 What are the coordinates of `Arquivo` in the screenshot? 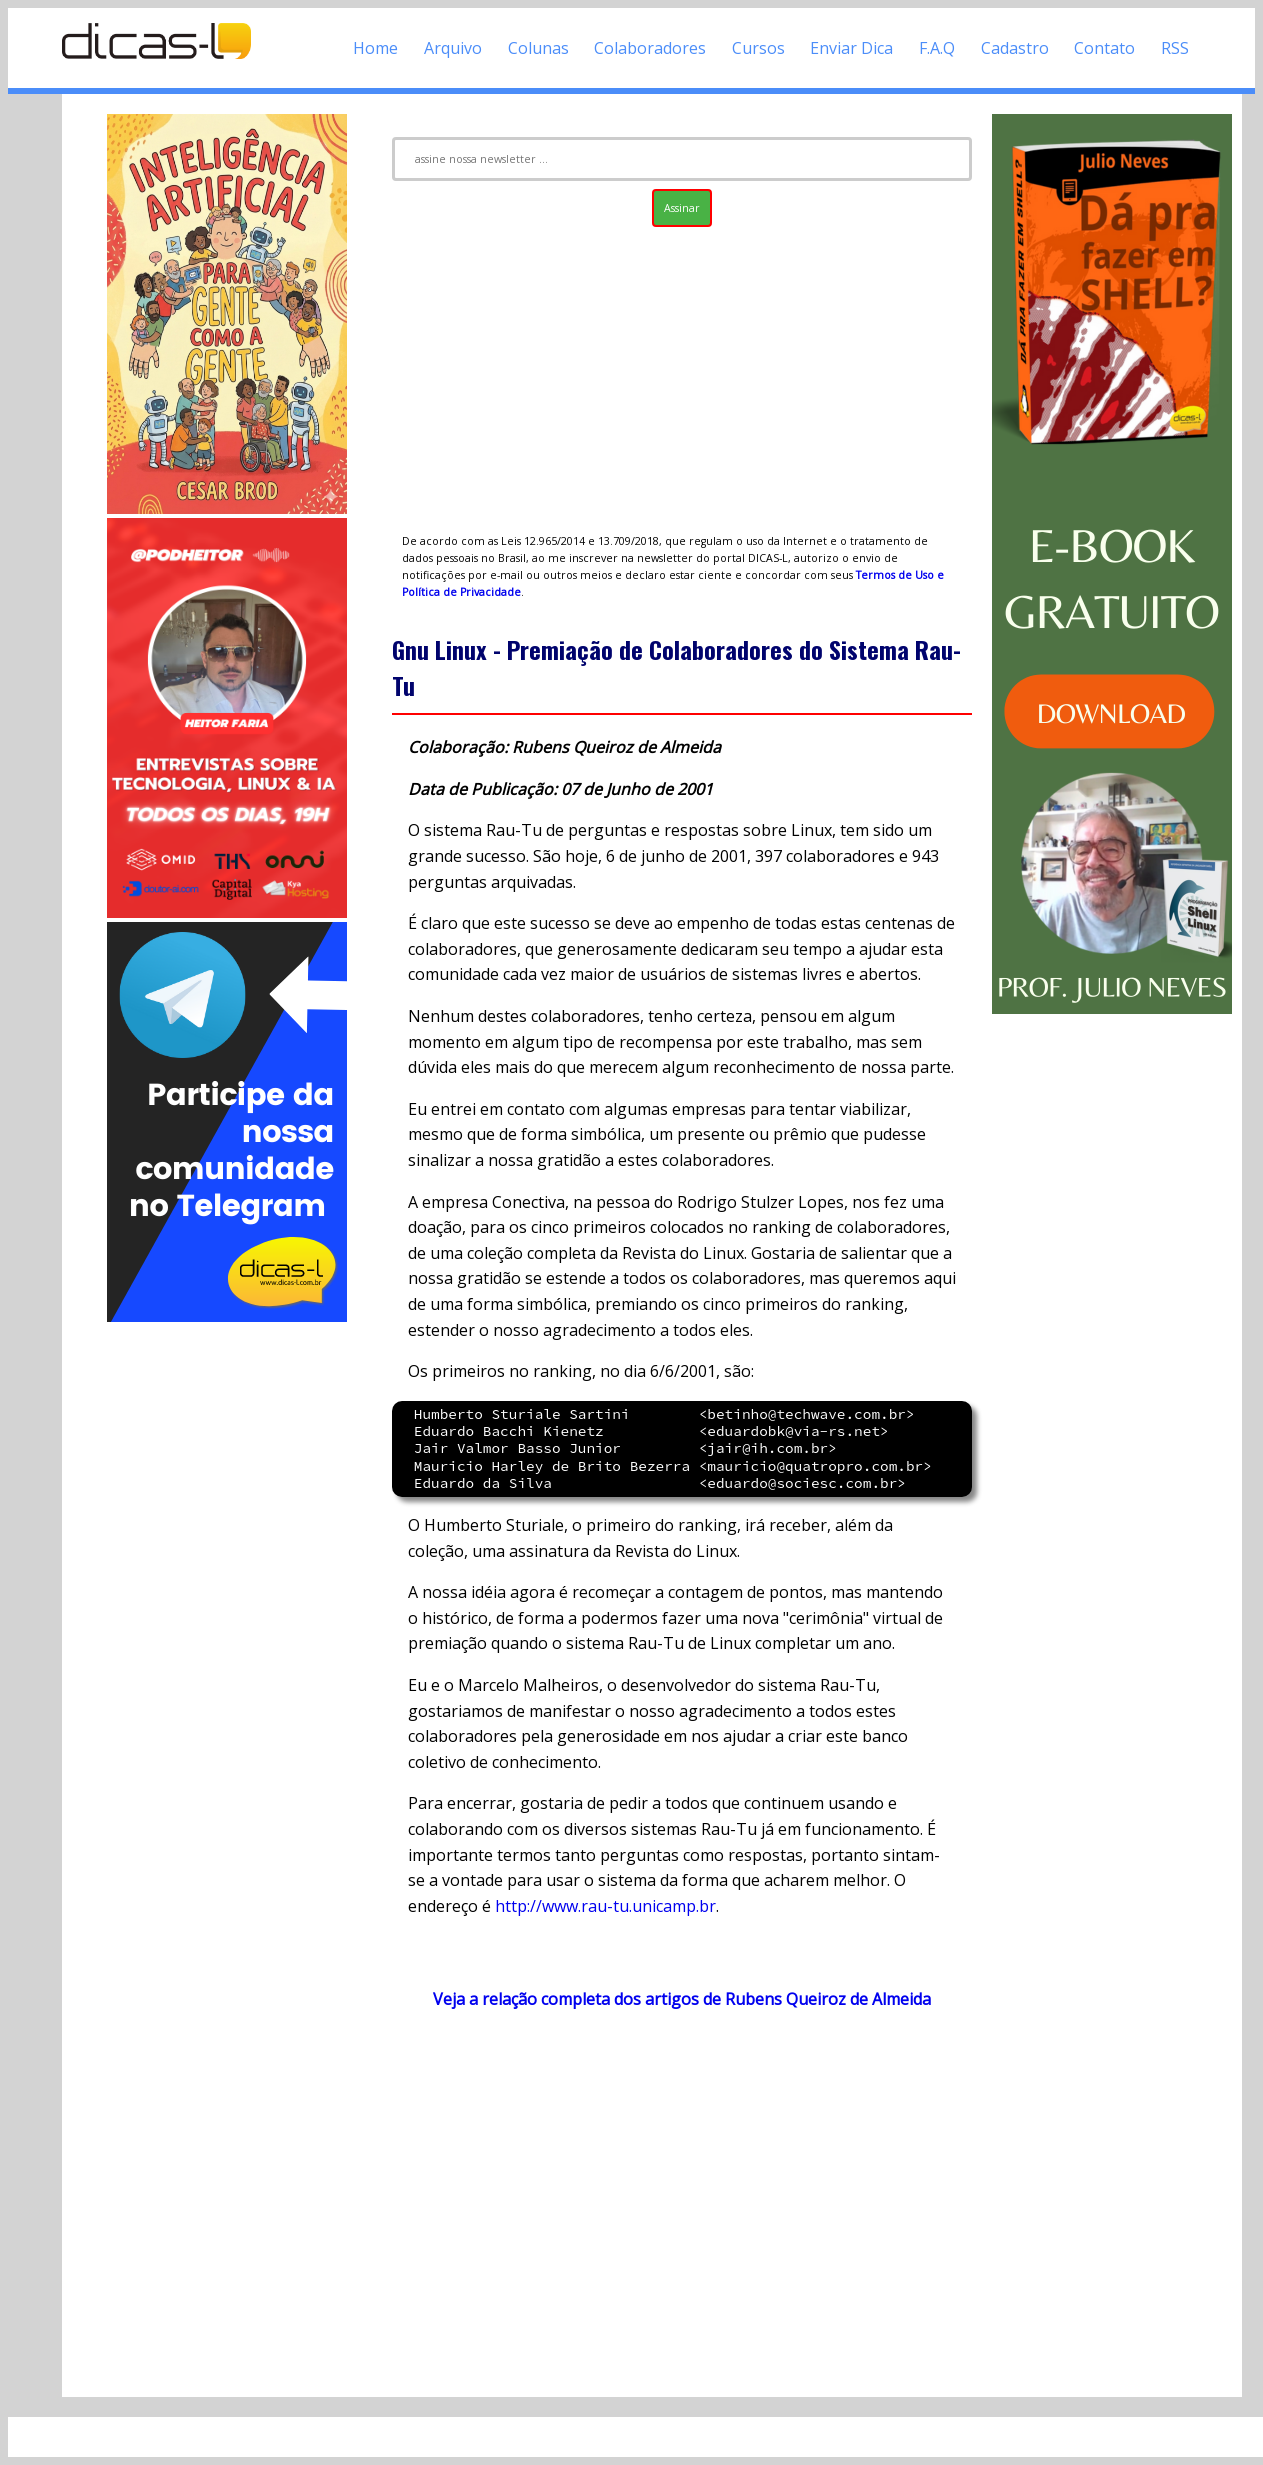 It's located at (453, 48).